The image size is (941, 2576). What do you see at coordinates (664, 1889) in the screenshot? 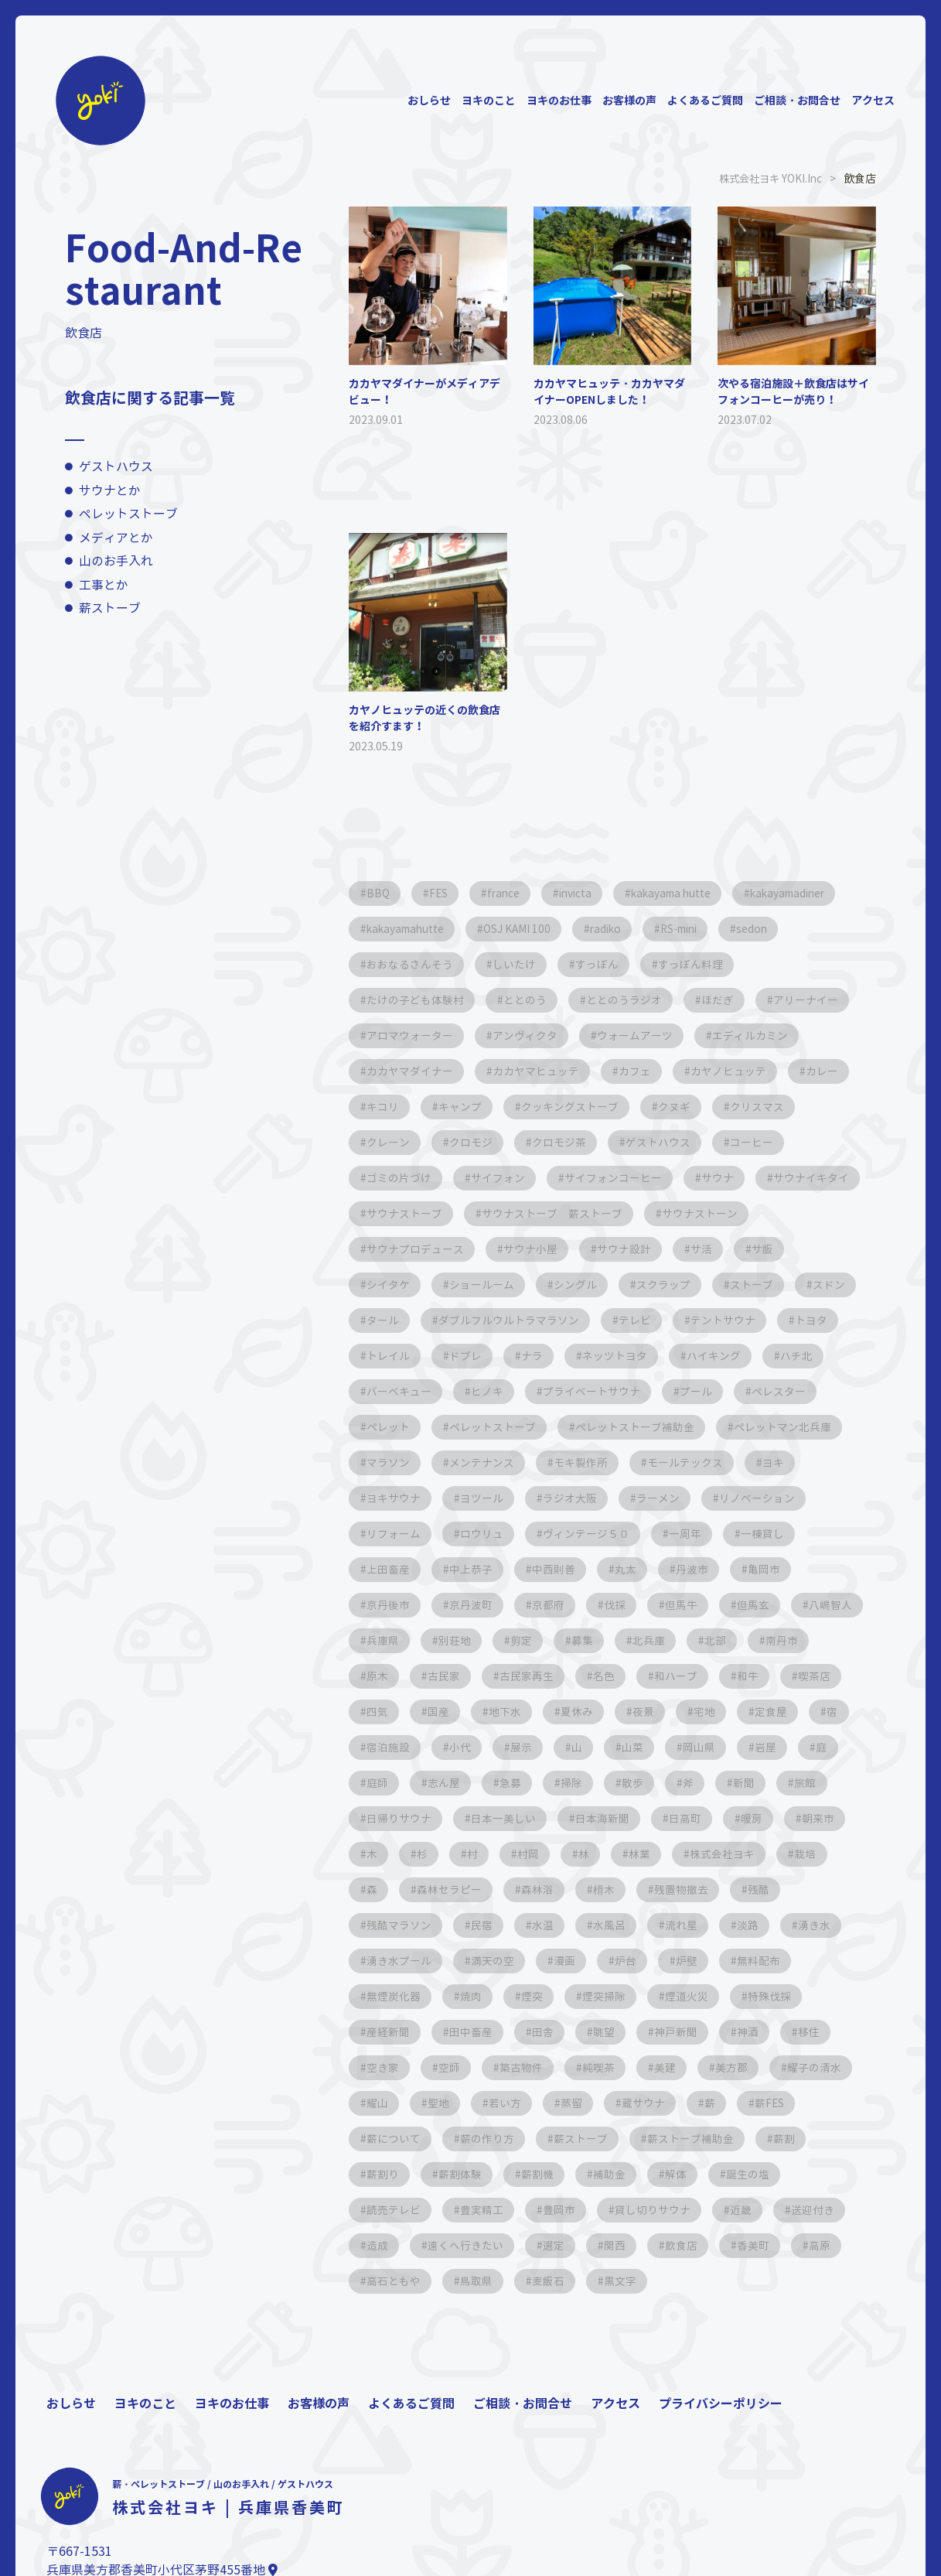
I see `栽培` at bounding box center [664, 1889].